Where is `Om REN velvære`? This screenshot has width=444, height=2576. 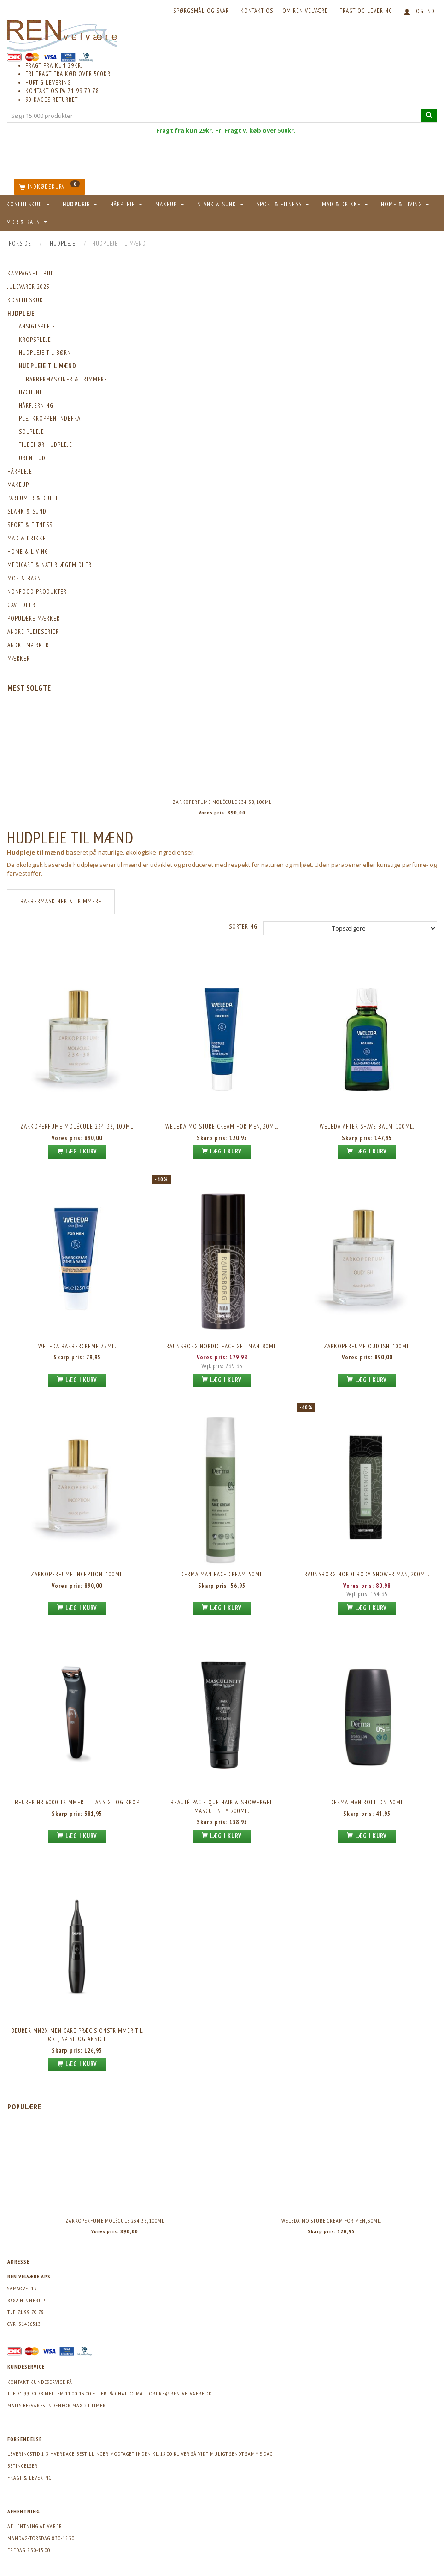
Om REN velvære is located at coordinates (305, 11).